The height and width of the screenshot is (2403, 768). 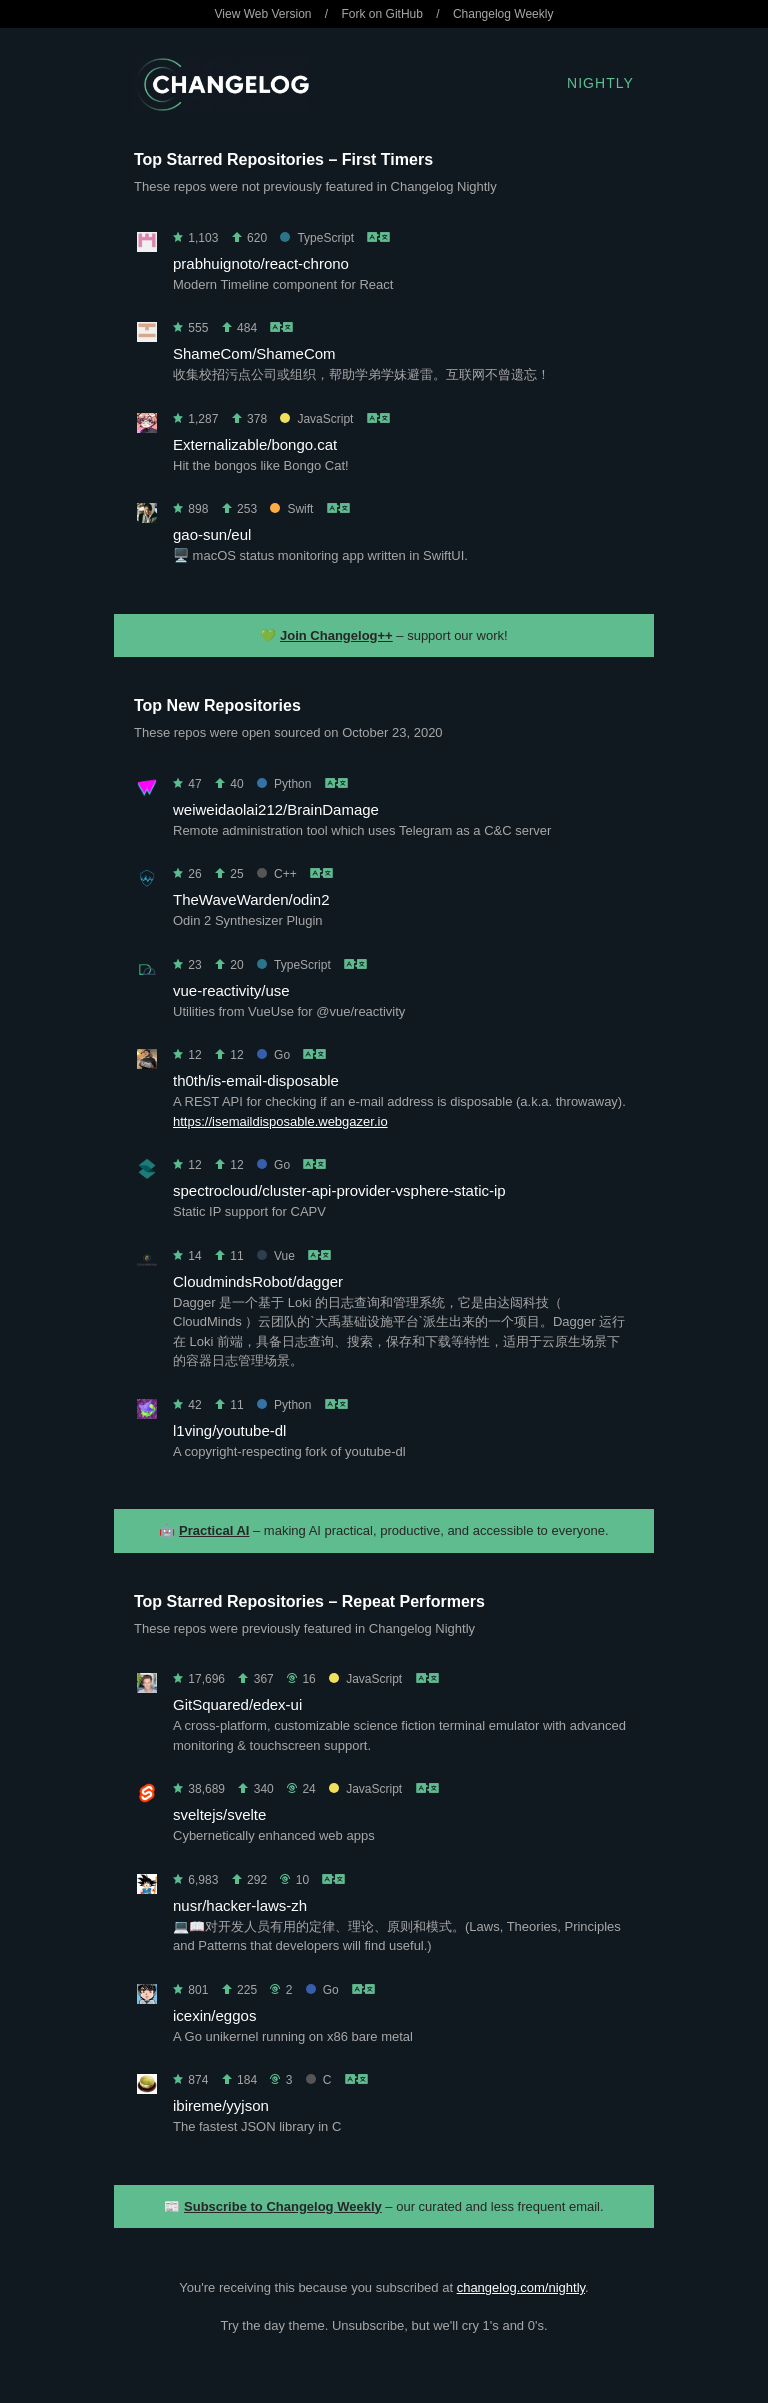 I want to click on ibireme/yyjson, so click(x=221, y=2105).